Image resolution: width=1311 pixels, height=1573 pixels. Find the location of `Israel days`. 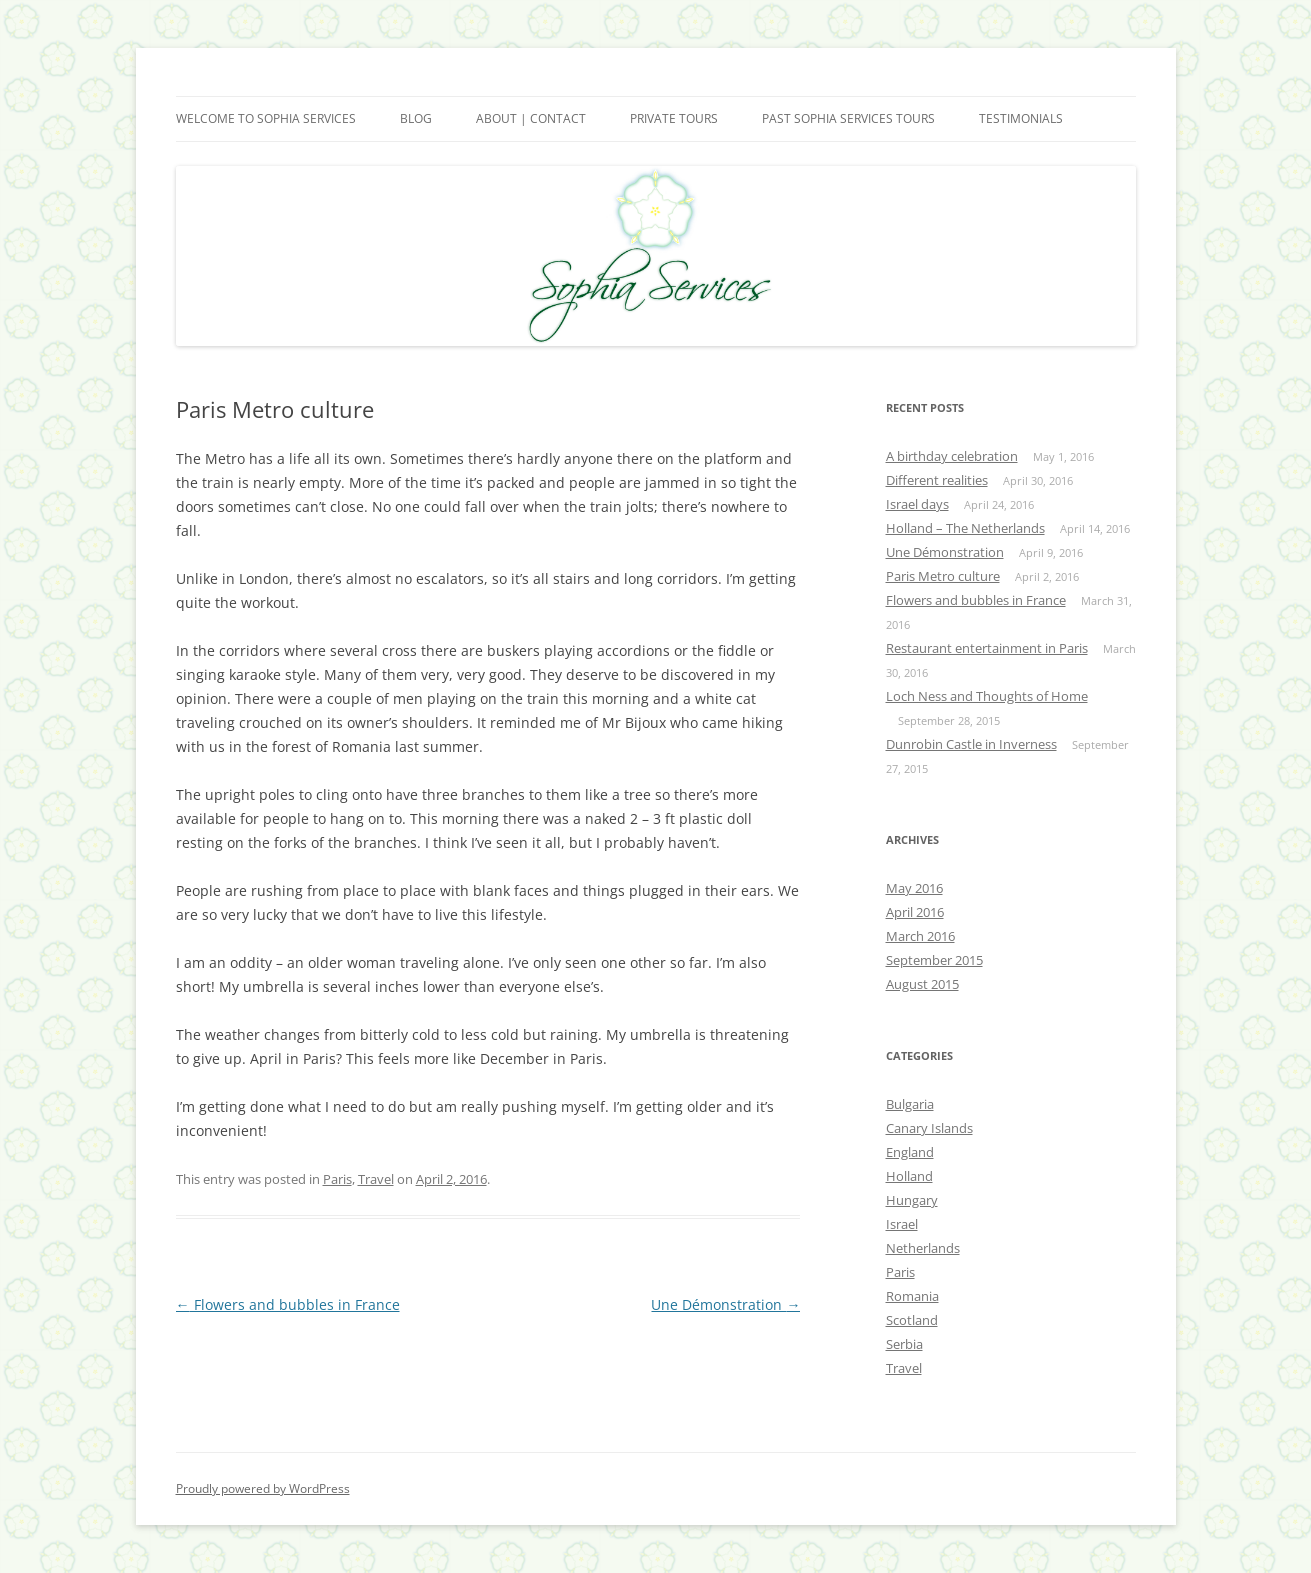

Israel days is located at coordinates (917, 504).